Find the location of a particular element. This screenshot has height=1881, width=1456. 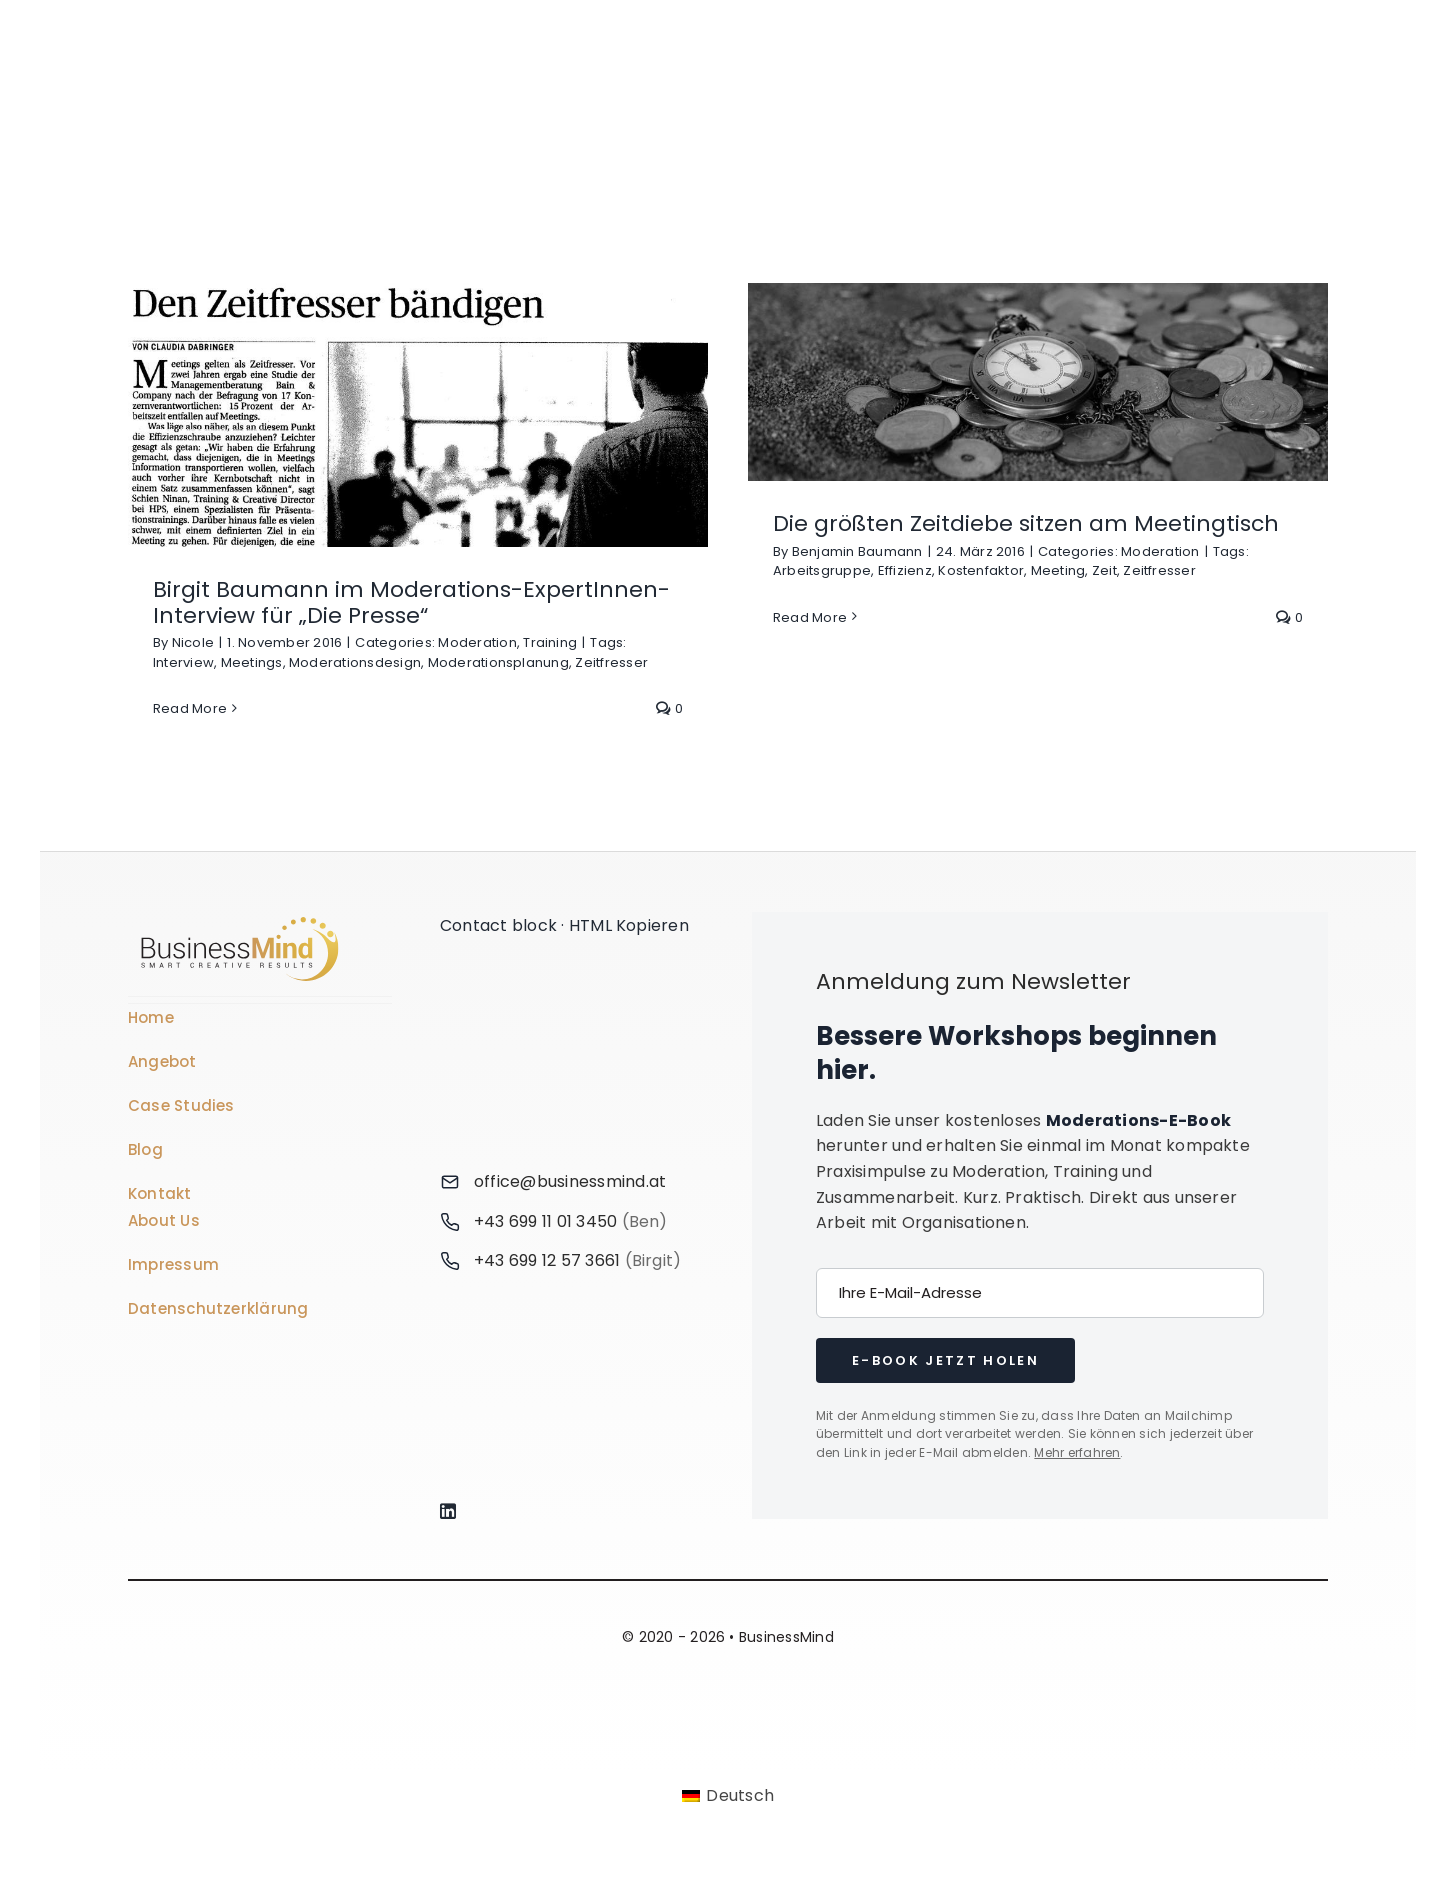

Meetings is located at coordinates (252, 662).